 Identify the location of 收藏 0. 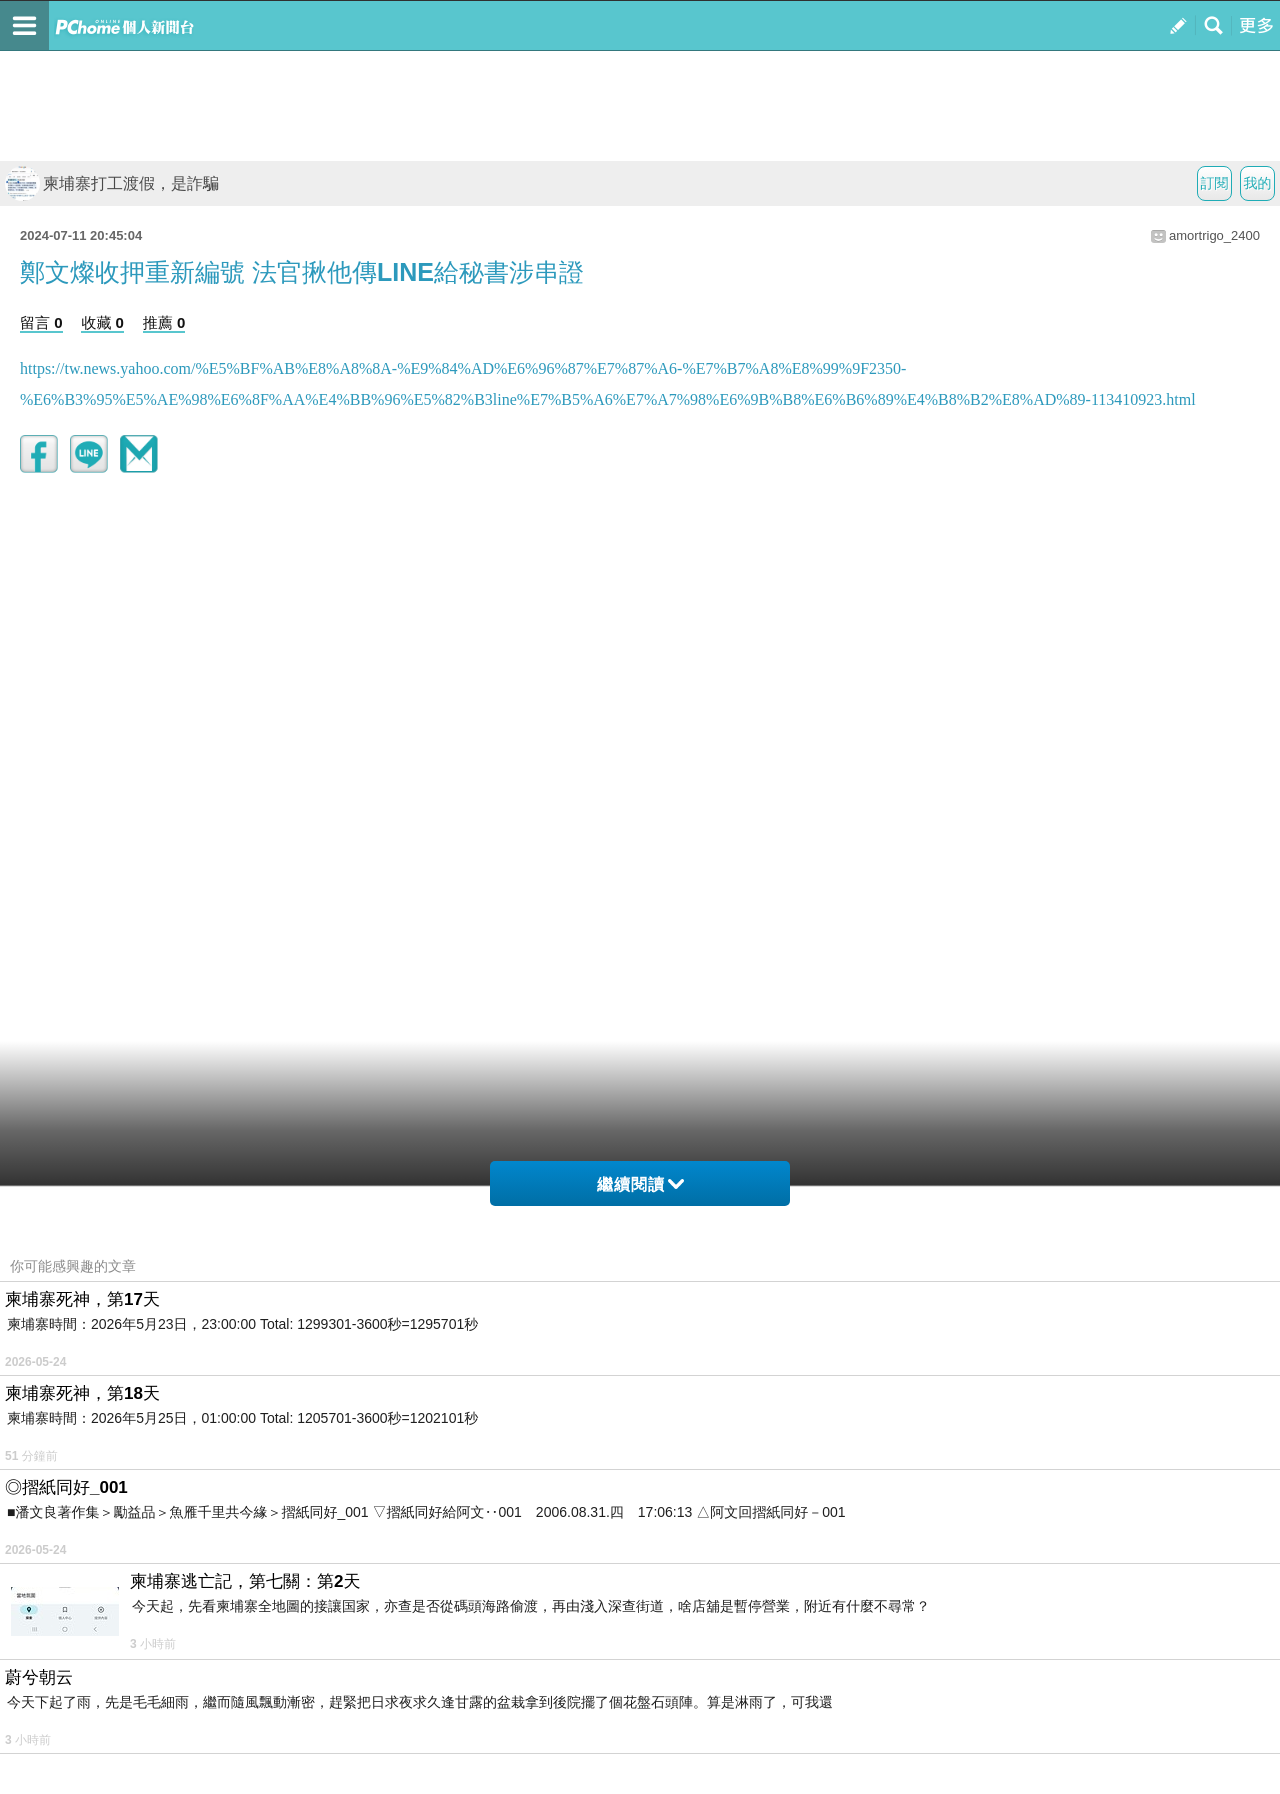
(102, 322).